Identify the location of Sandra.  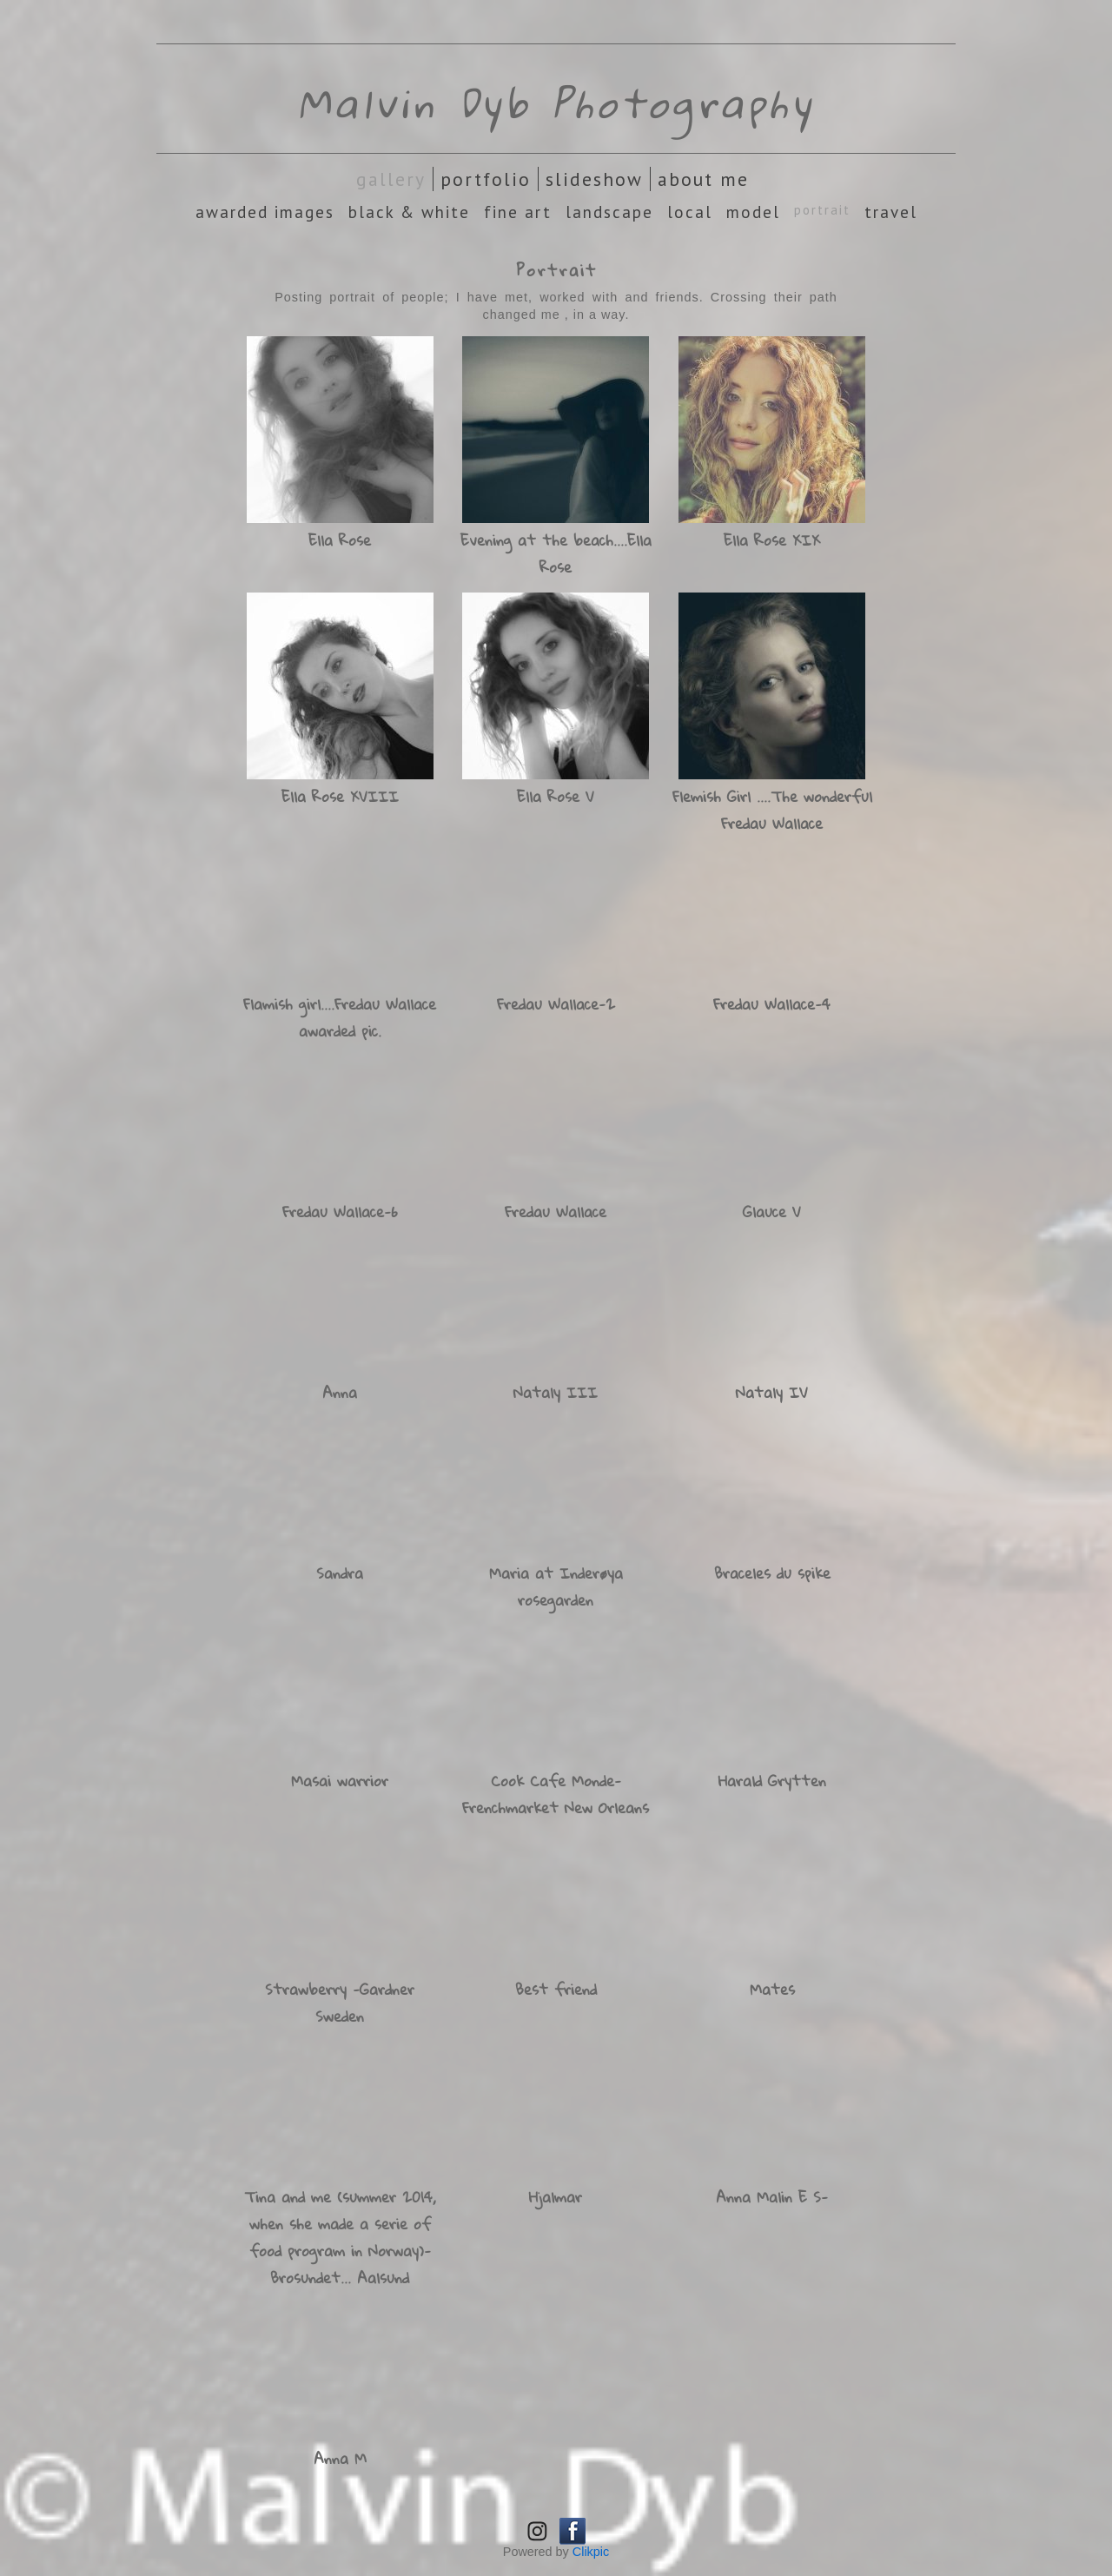
(339, 1573).